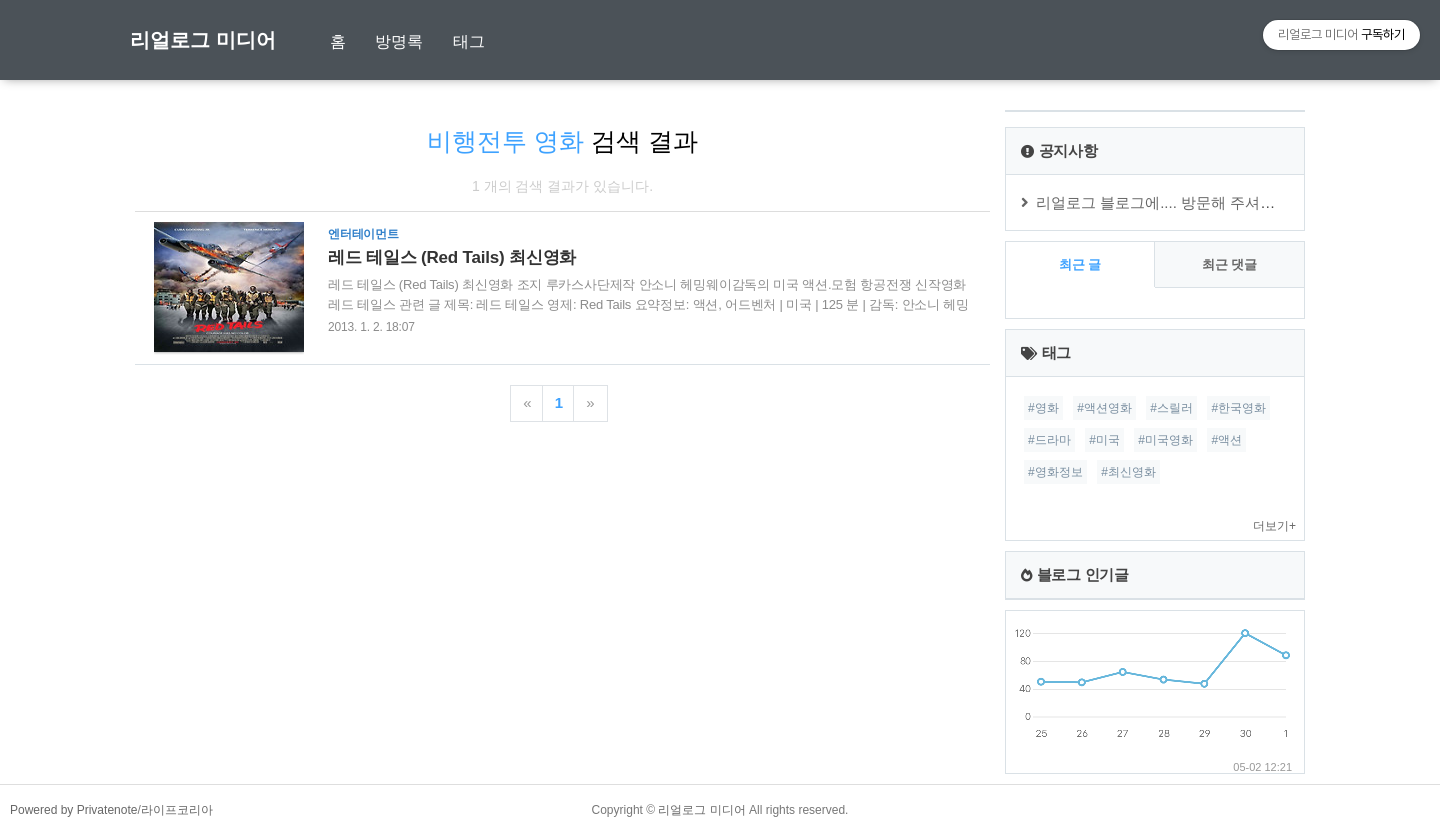 This screenshot has width=1440, height=835. I want to click on #미국영화, so click(1165, 440).